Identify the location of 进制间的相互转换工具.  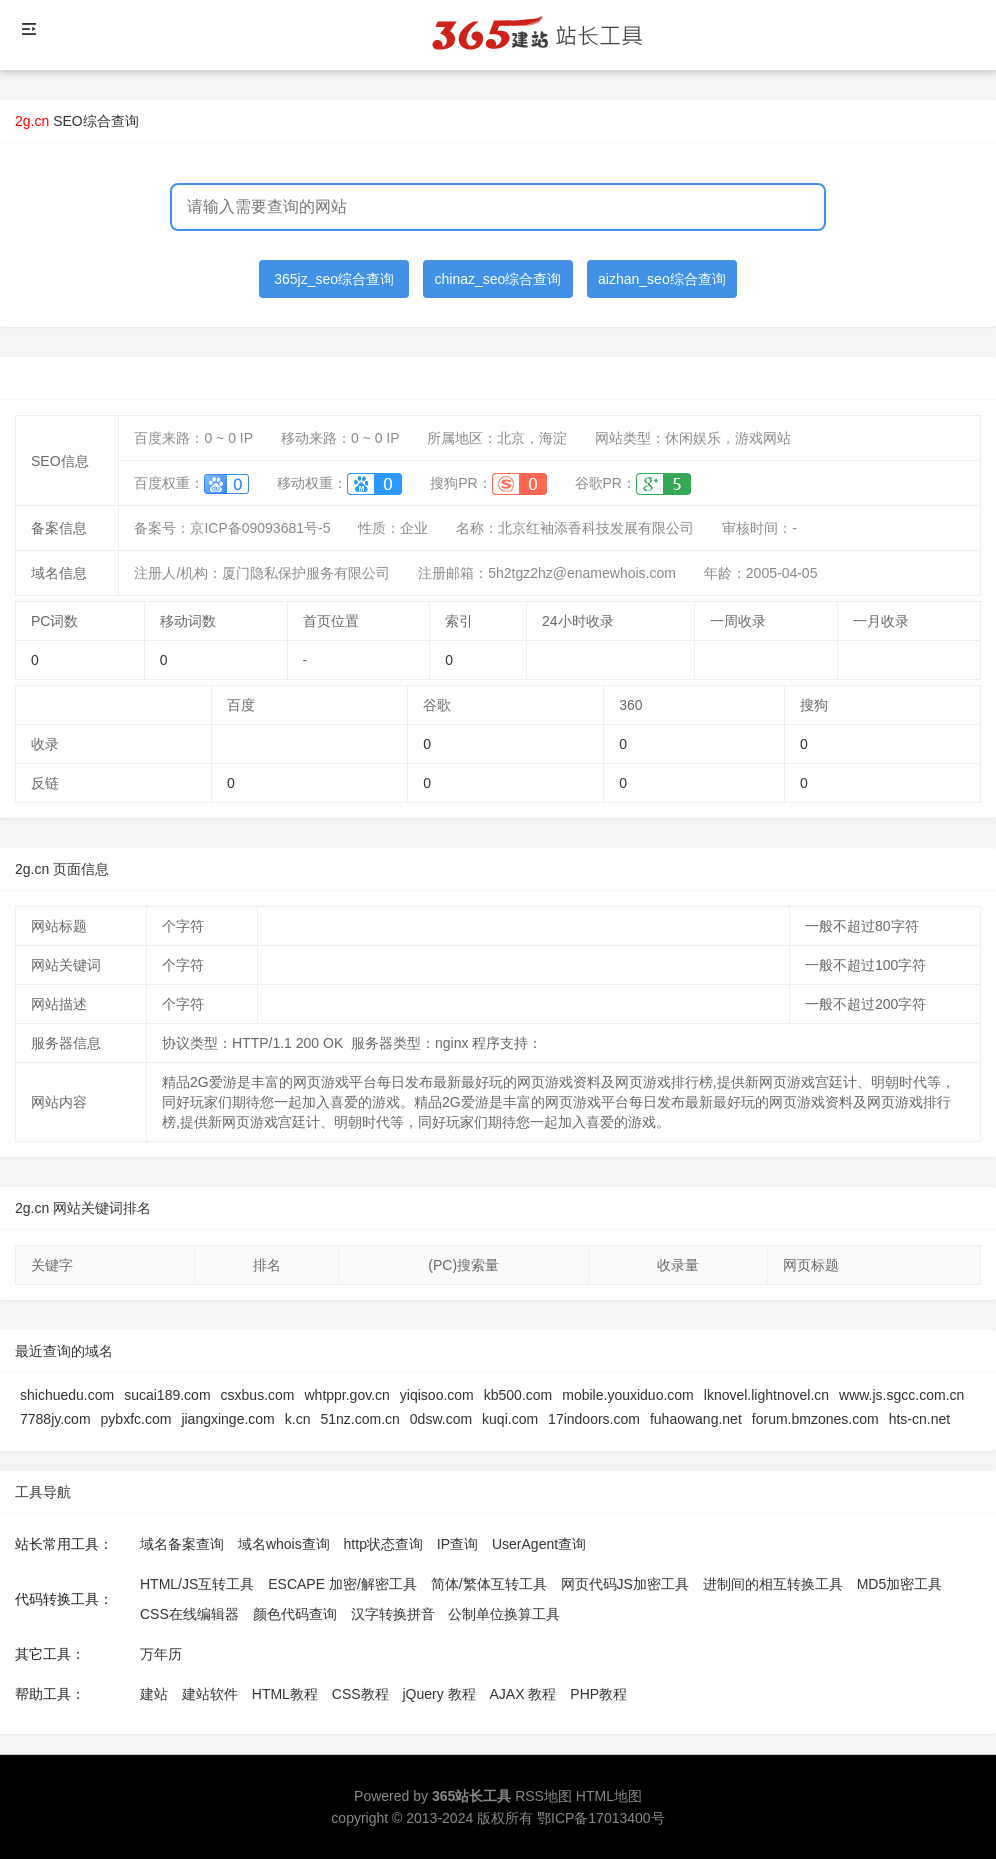
(773, 1584).